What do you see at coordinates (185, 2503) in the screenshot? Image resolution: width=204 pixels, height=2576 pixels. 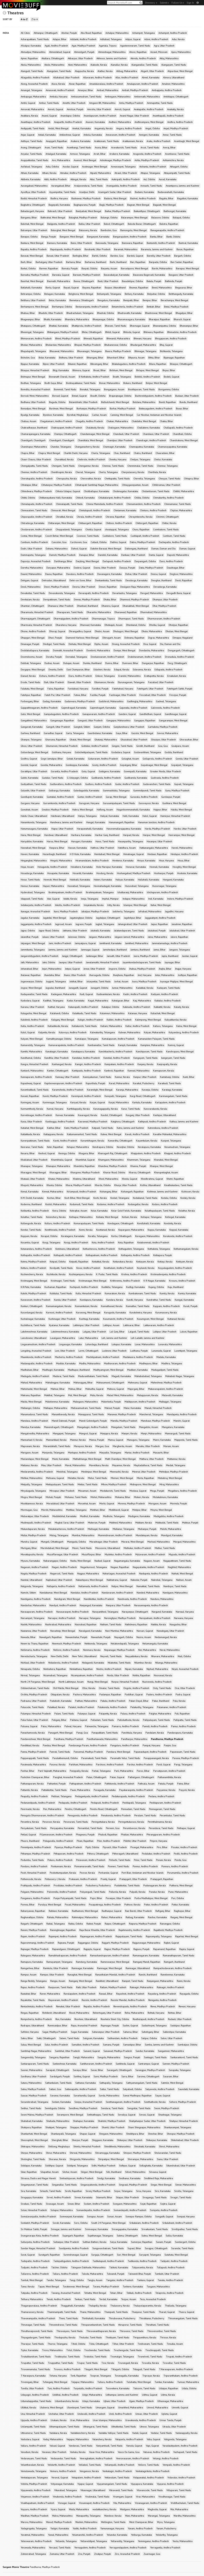 I see `Vriddhachalam, Tamil Nadu` at bounding box center [185, 2503].